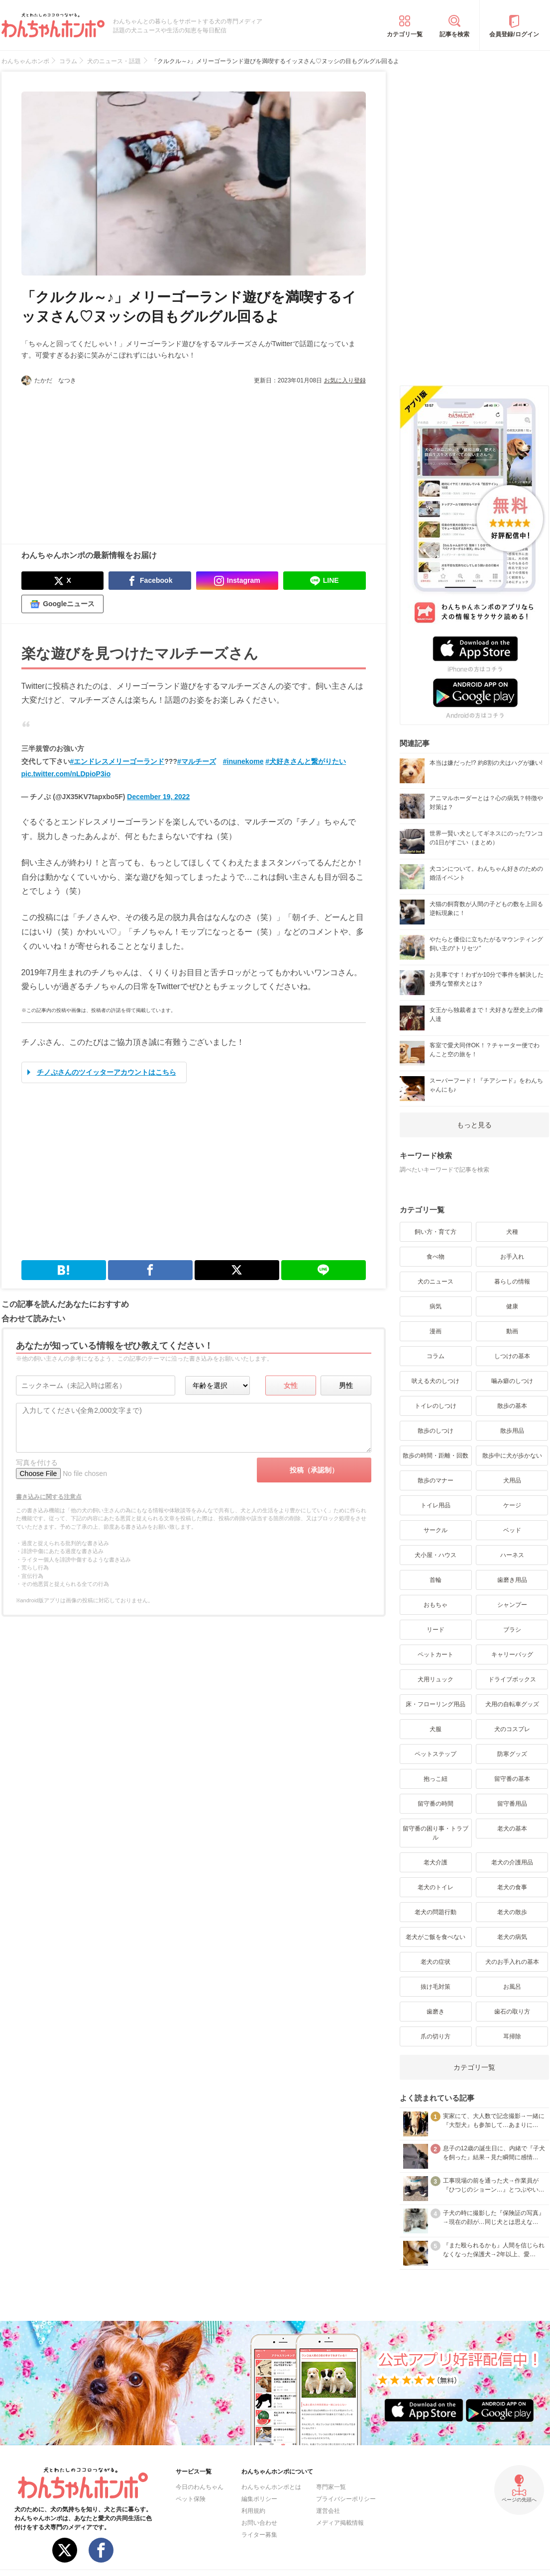  What do you see at coordinates (512, 1405) in the screenshot?
I see `散歩の基本` at bounding box center [512, 1405].